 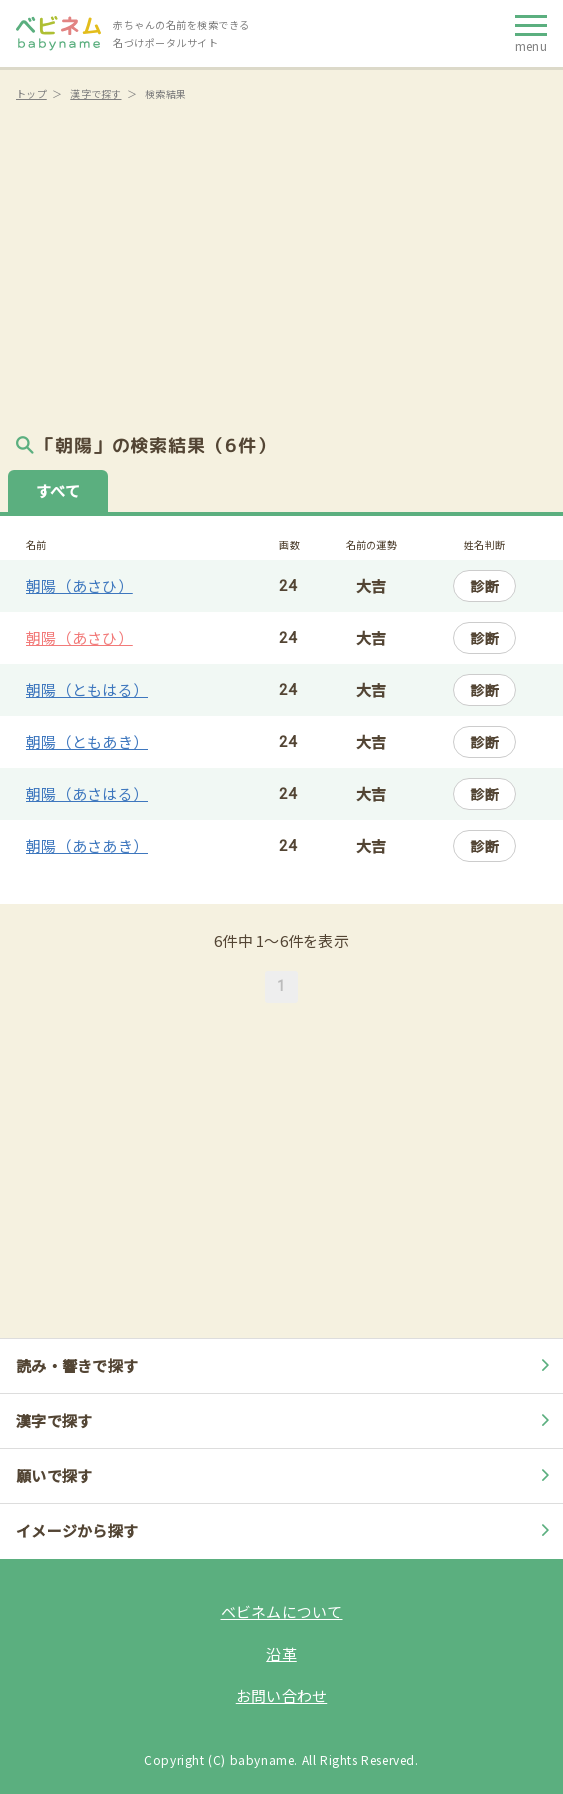 What do you see at coordinates (281, 1653) in the screenshot?
I see `沿革` at bounding box center [281, 1653].